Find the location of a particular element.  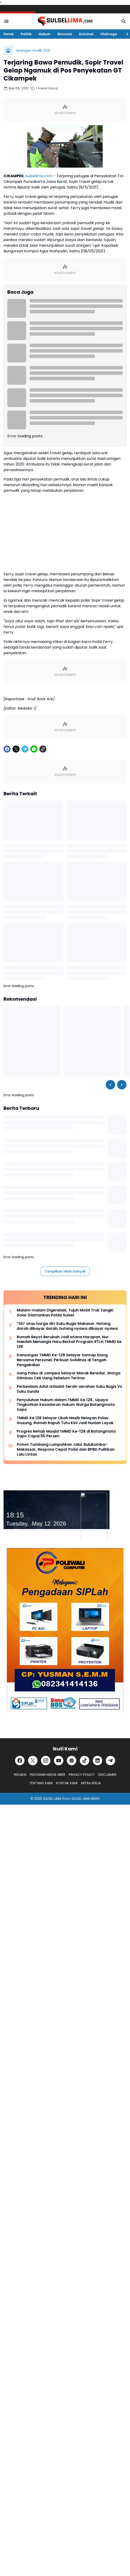

MITRA KERJA is located at coordinates (91, 1783).